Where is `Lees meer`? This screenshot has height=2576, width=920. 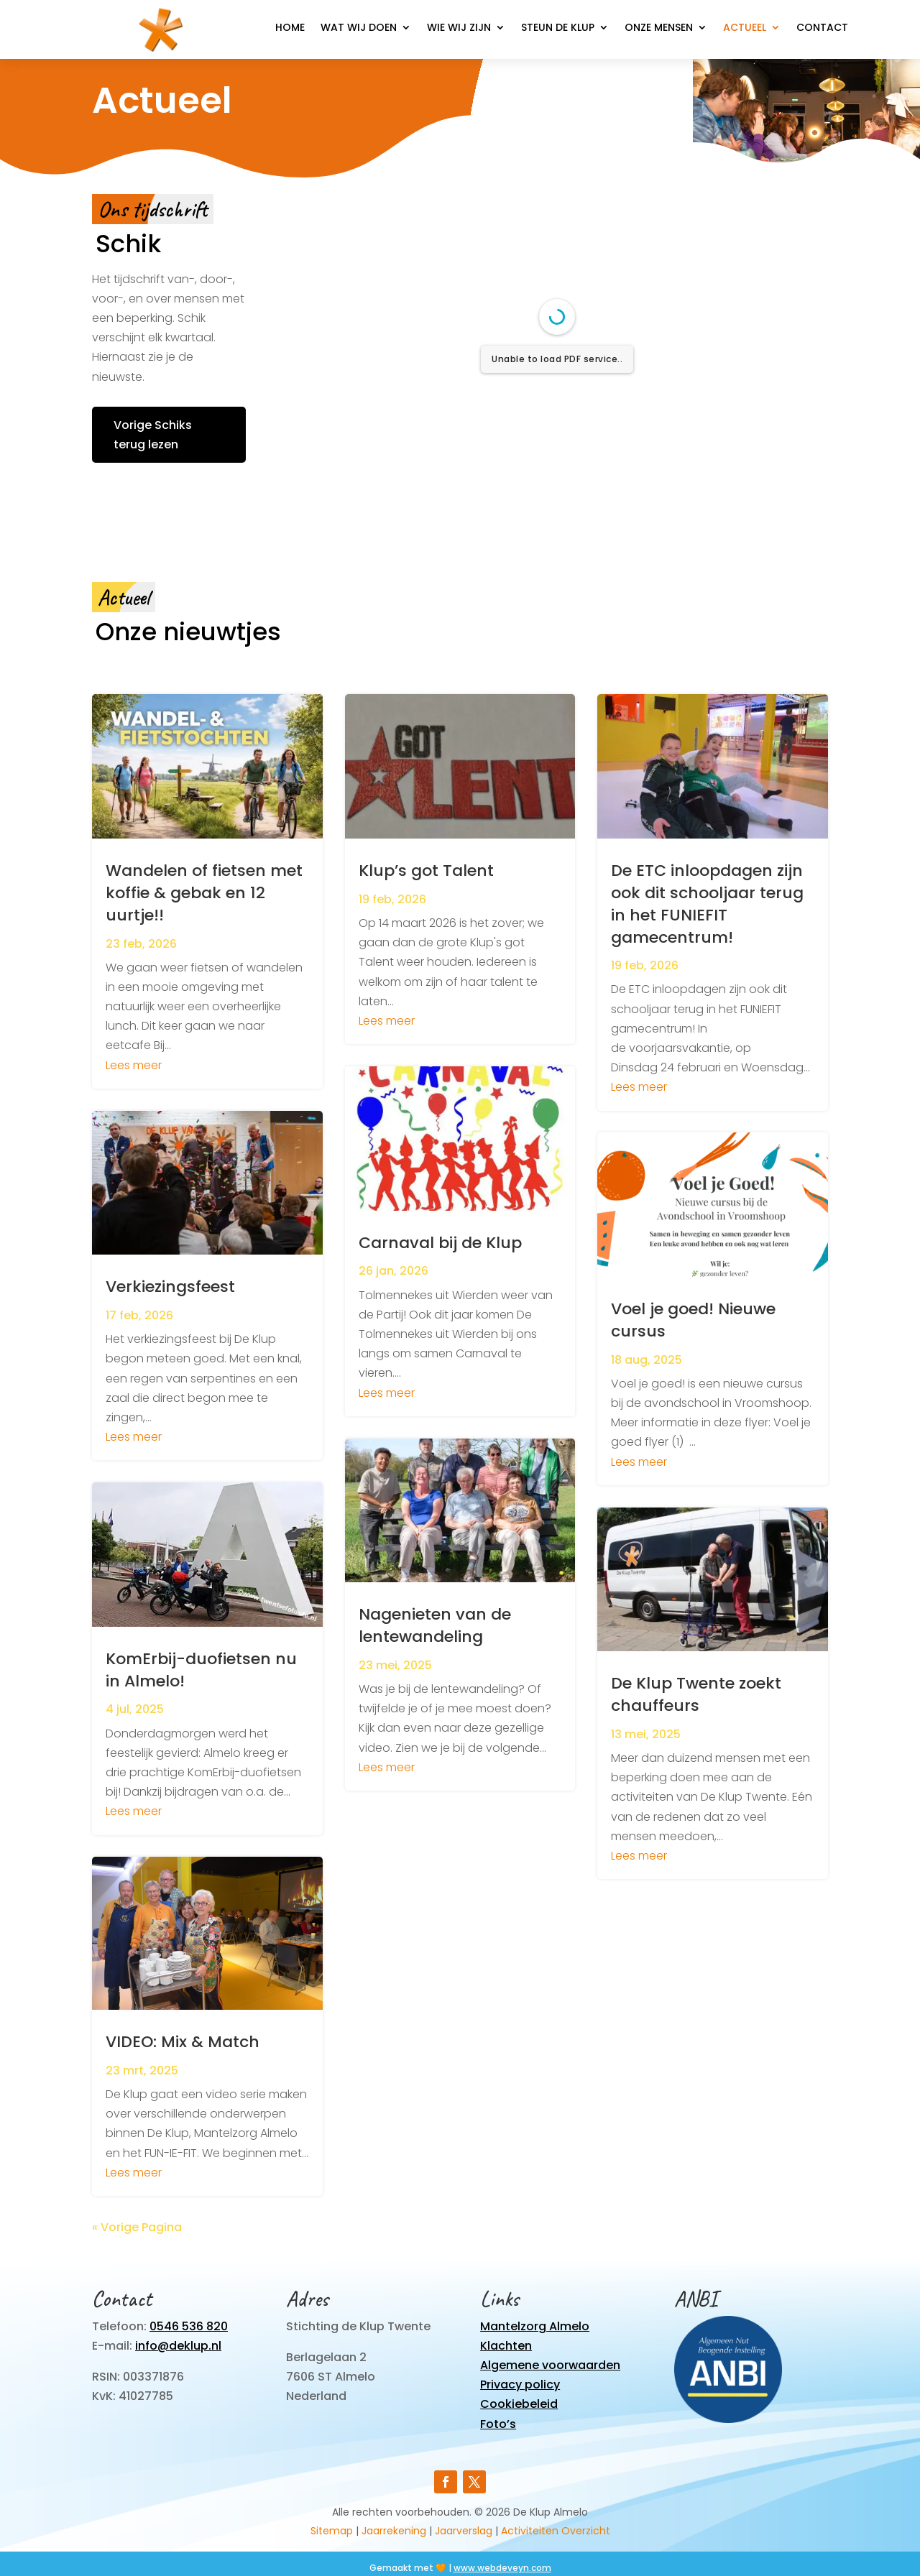 Lees meer is located at coordinates (134, 1065).